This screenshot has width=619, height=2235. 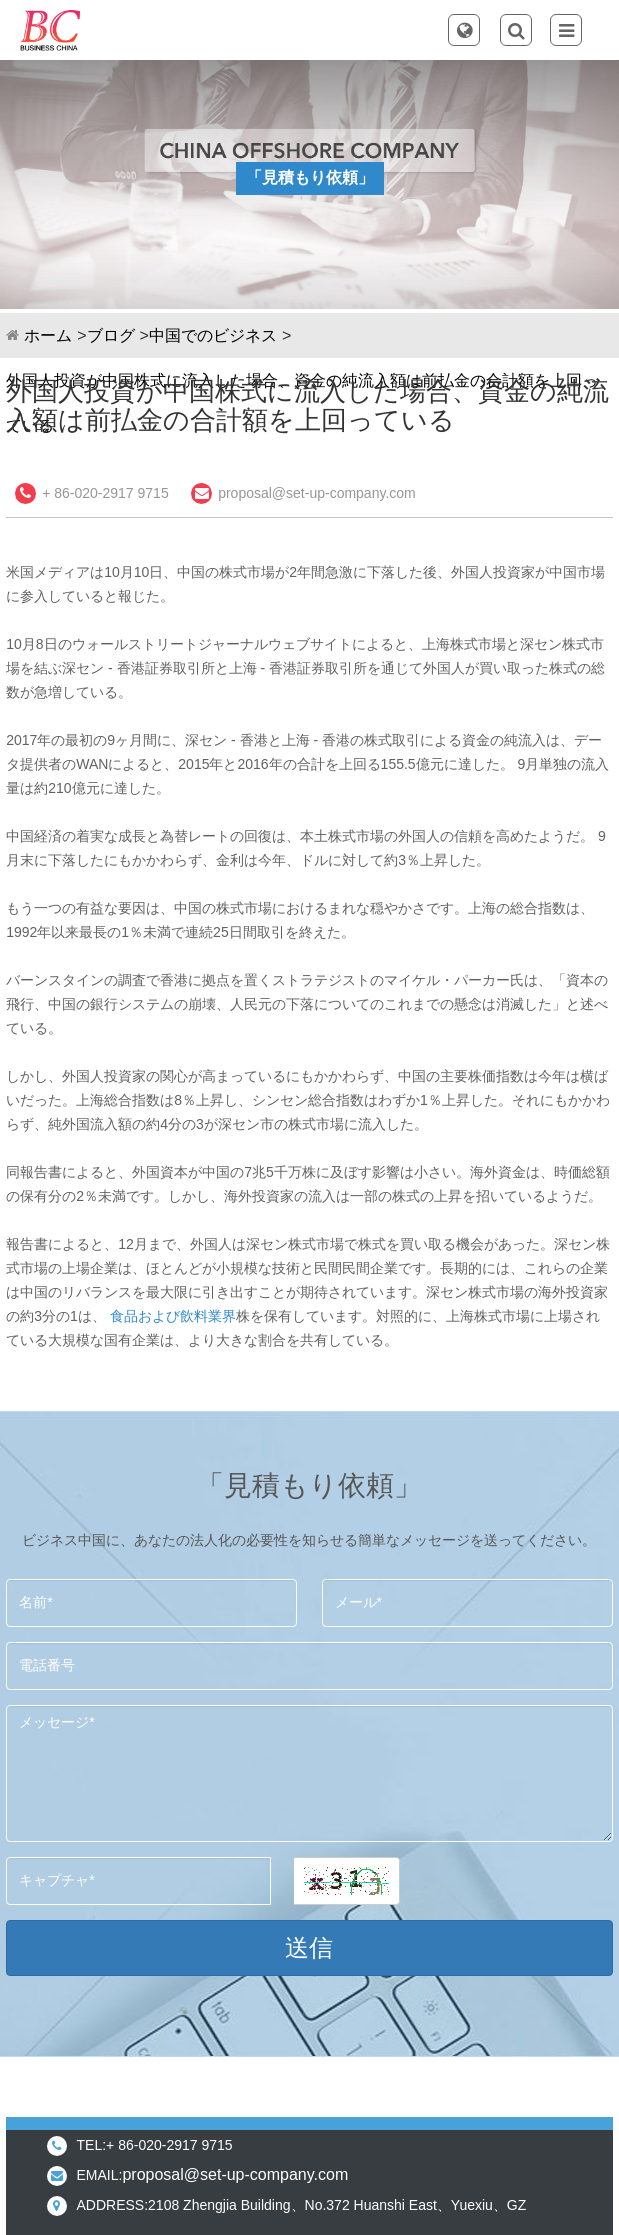 What do you see at coordinates (317, 493) in the screenshot?
I see `proposal@set-up-company.com` at bounding box center [317, 493].